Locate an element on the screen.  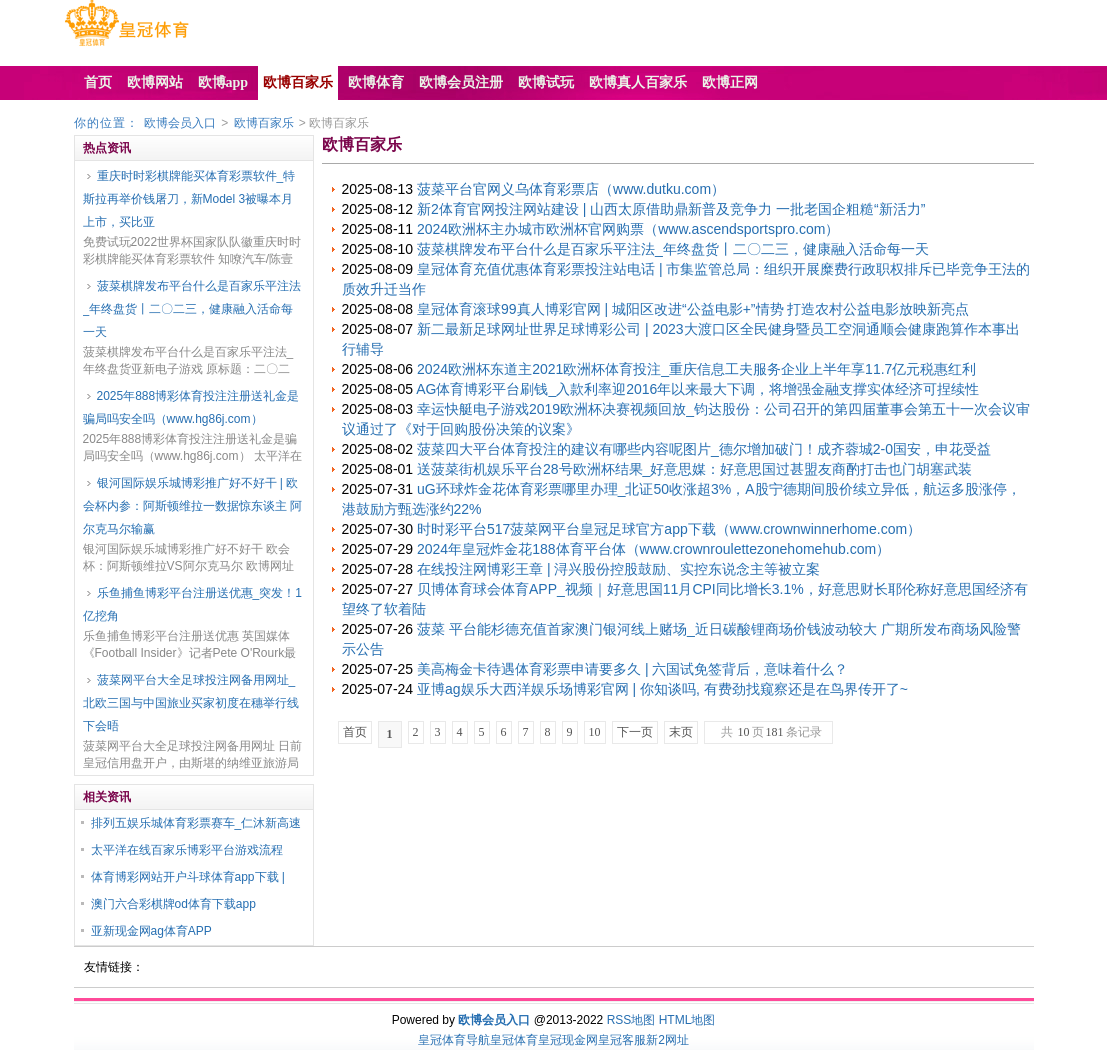
末页 is located at coordinates (681, 732).